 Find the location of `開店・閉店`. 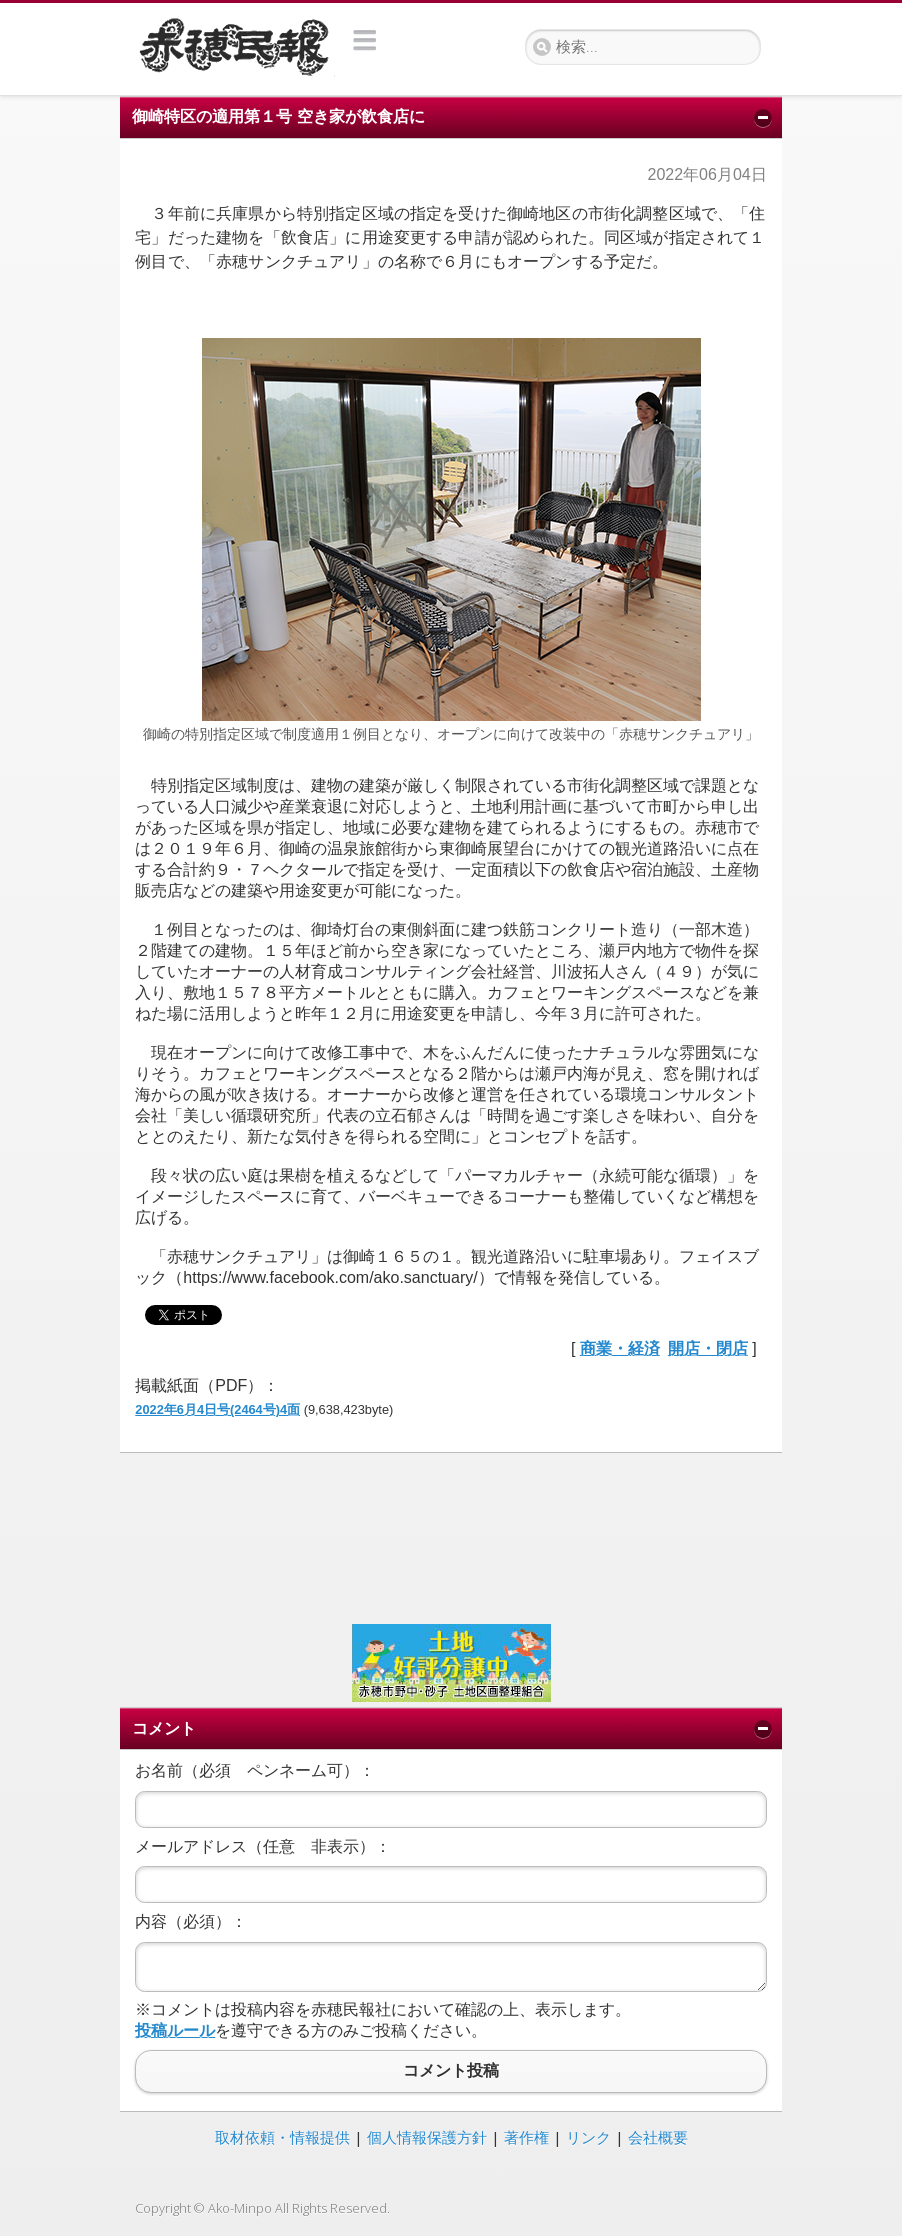

開店・閉店 is located at coordinates (708, 1348).